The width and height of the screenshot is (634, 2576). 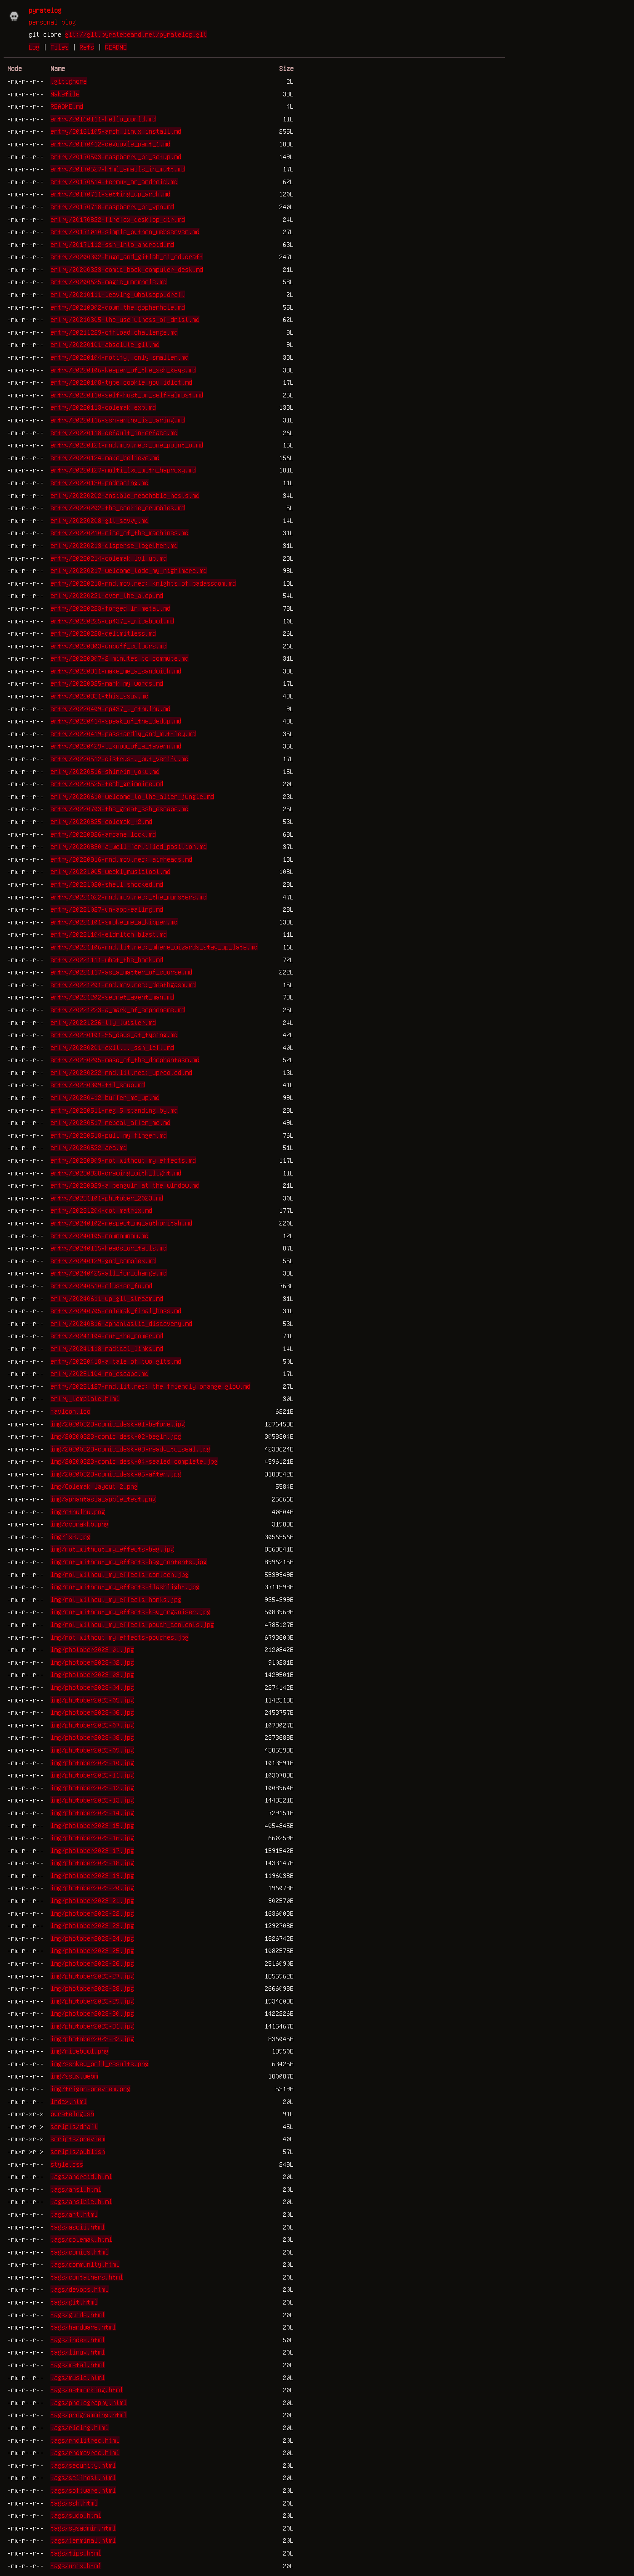 What do you see at coordinates (110, 708) in the screenshot?
I see `entry/20220409-cp437_-_cthulhu.md` at bounding box center [110, 708].